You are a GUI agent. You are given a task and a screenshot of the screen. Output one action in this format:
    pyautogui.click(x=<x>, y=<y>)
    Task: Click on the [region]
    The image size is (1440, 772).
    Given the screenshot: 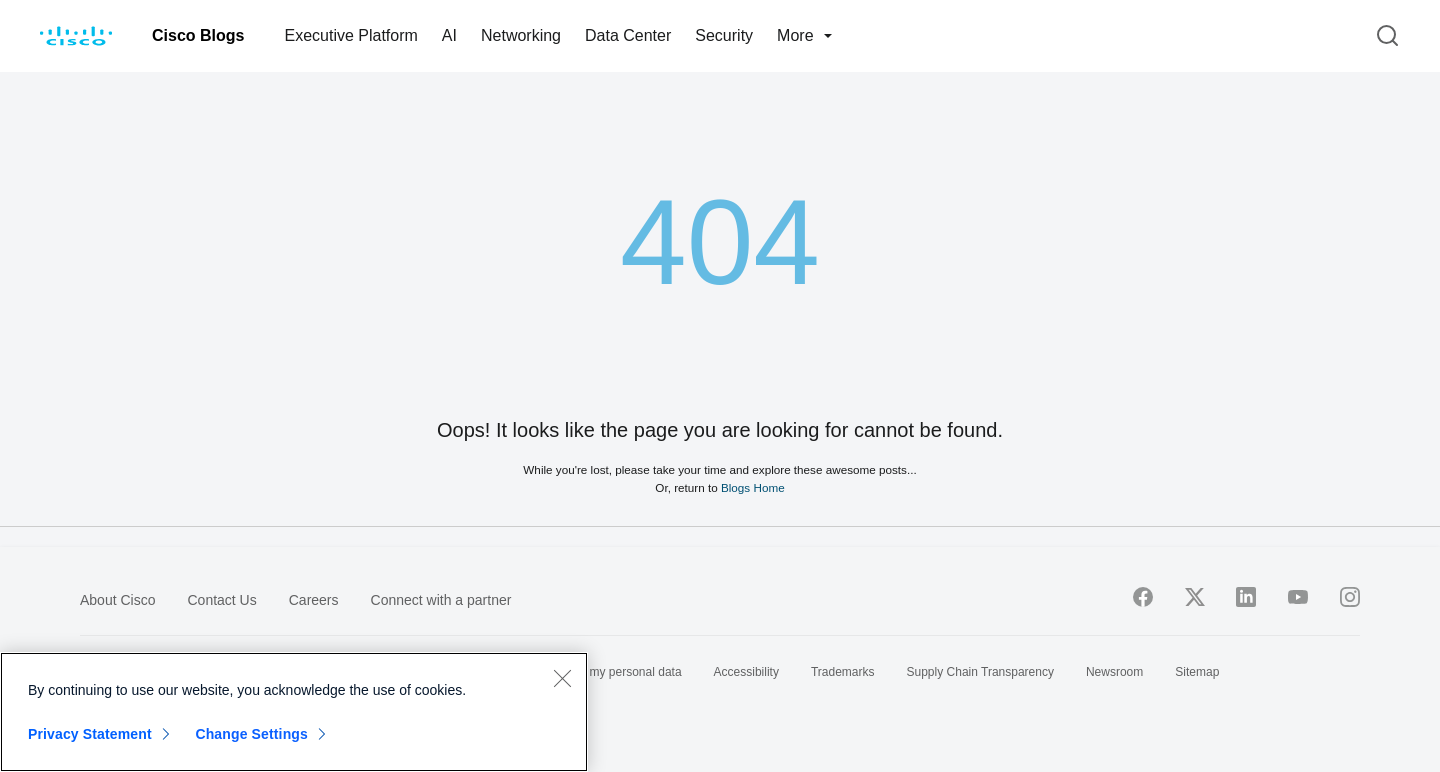 What is the action you would take?
    pyautogui.click(x=294, y=712)
    